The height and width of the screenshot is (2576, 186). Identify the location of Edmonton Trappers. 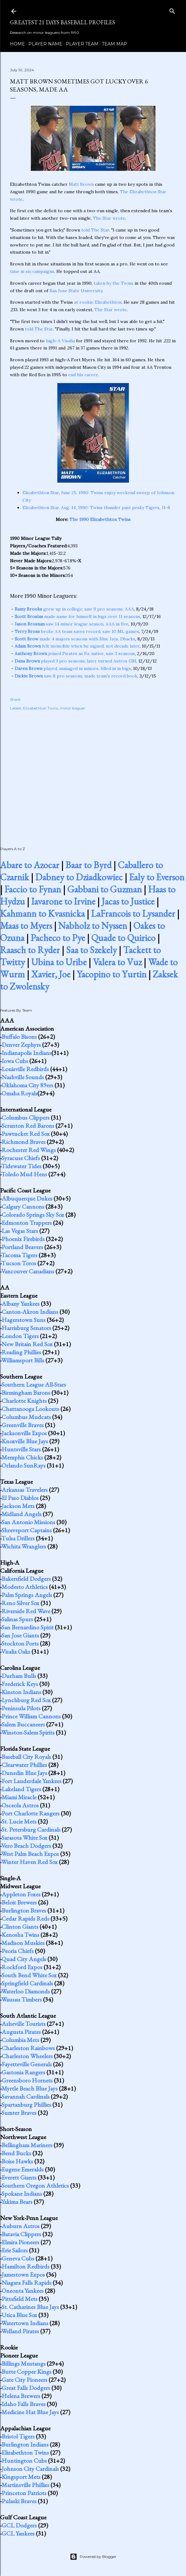
(27, 1223).